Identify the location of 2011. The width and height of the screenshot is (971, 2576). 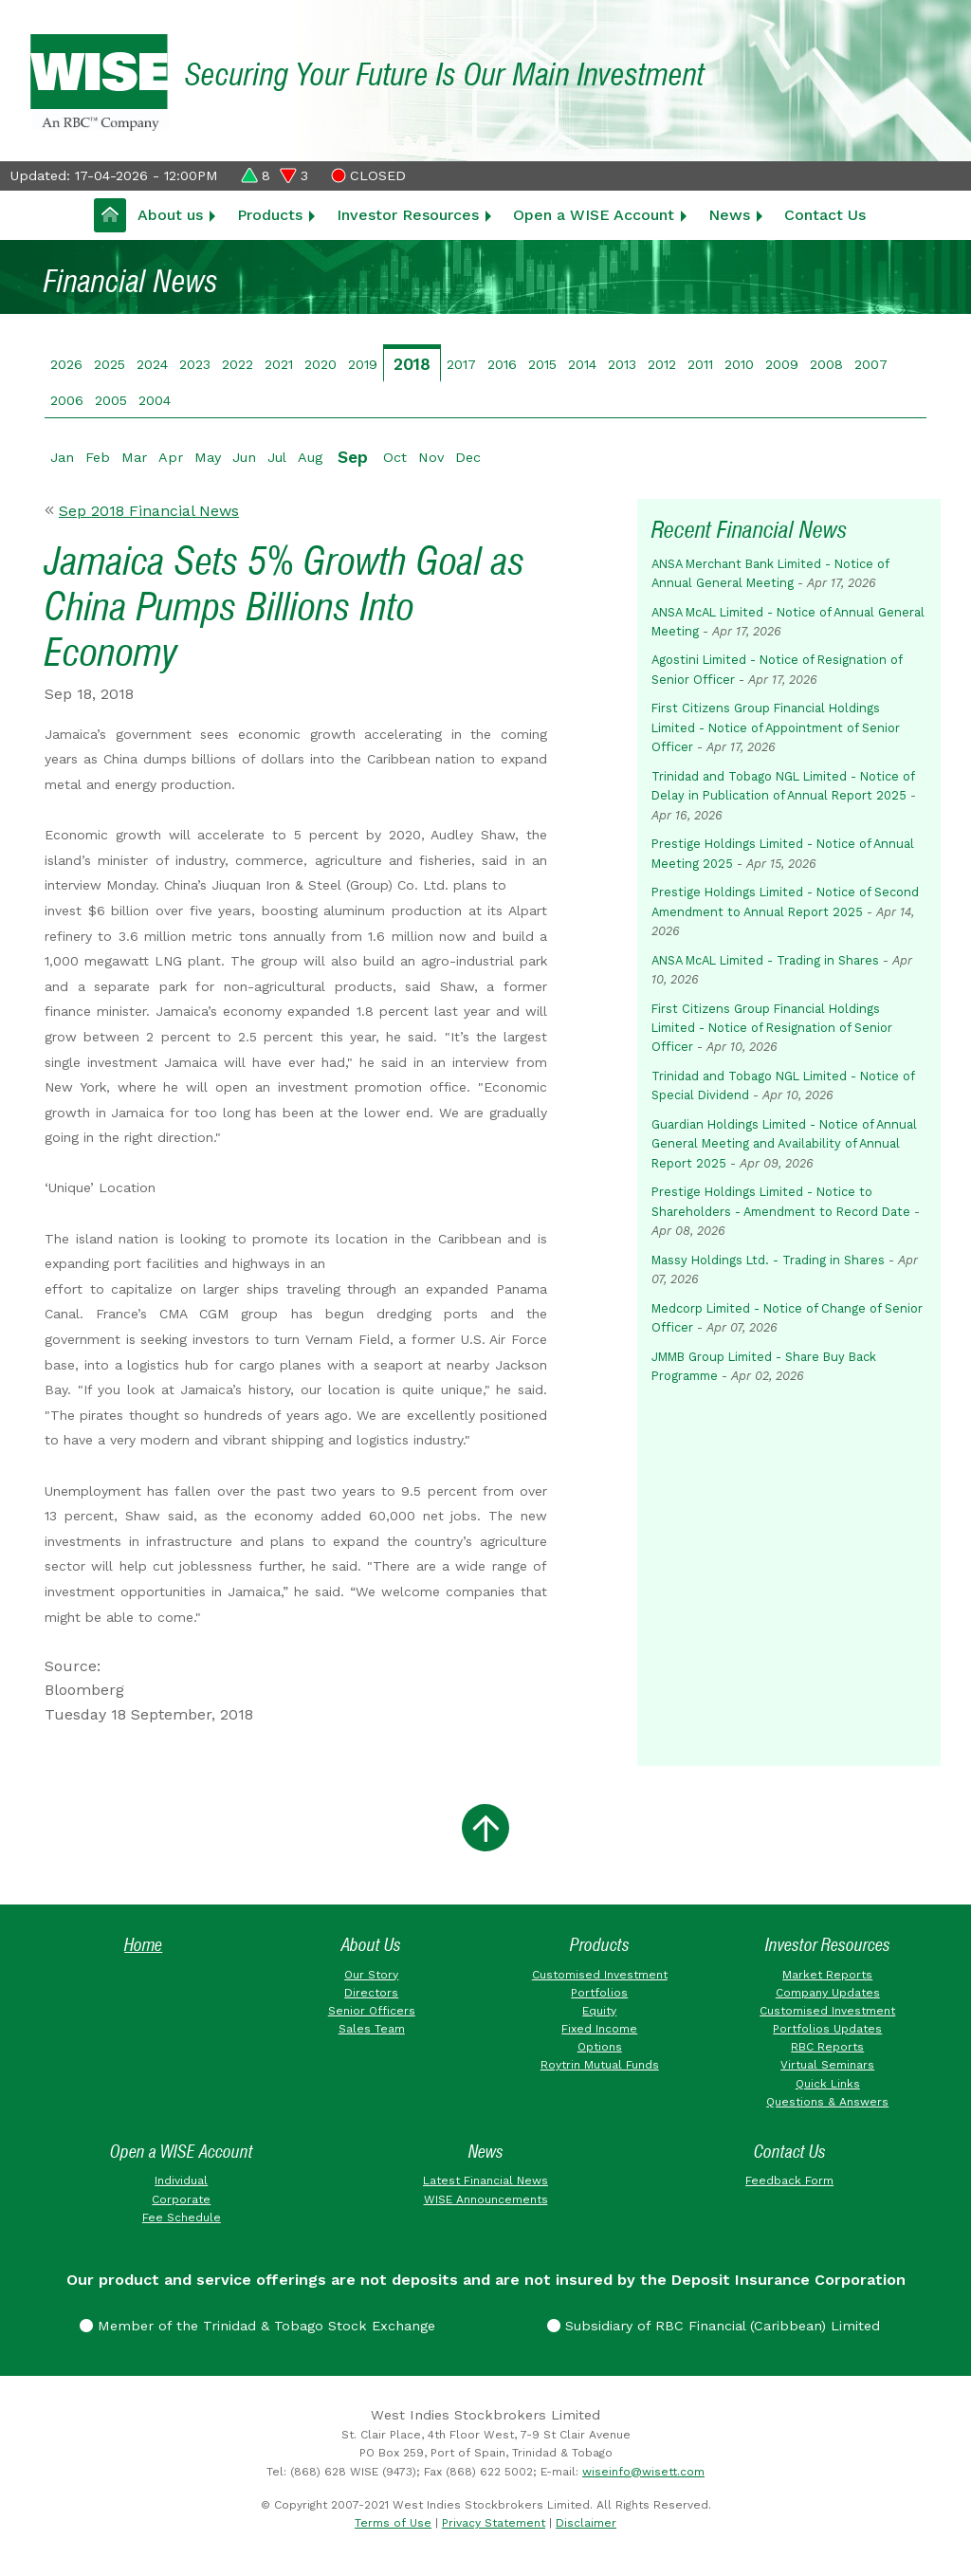
(700, 364).